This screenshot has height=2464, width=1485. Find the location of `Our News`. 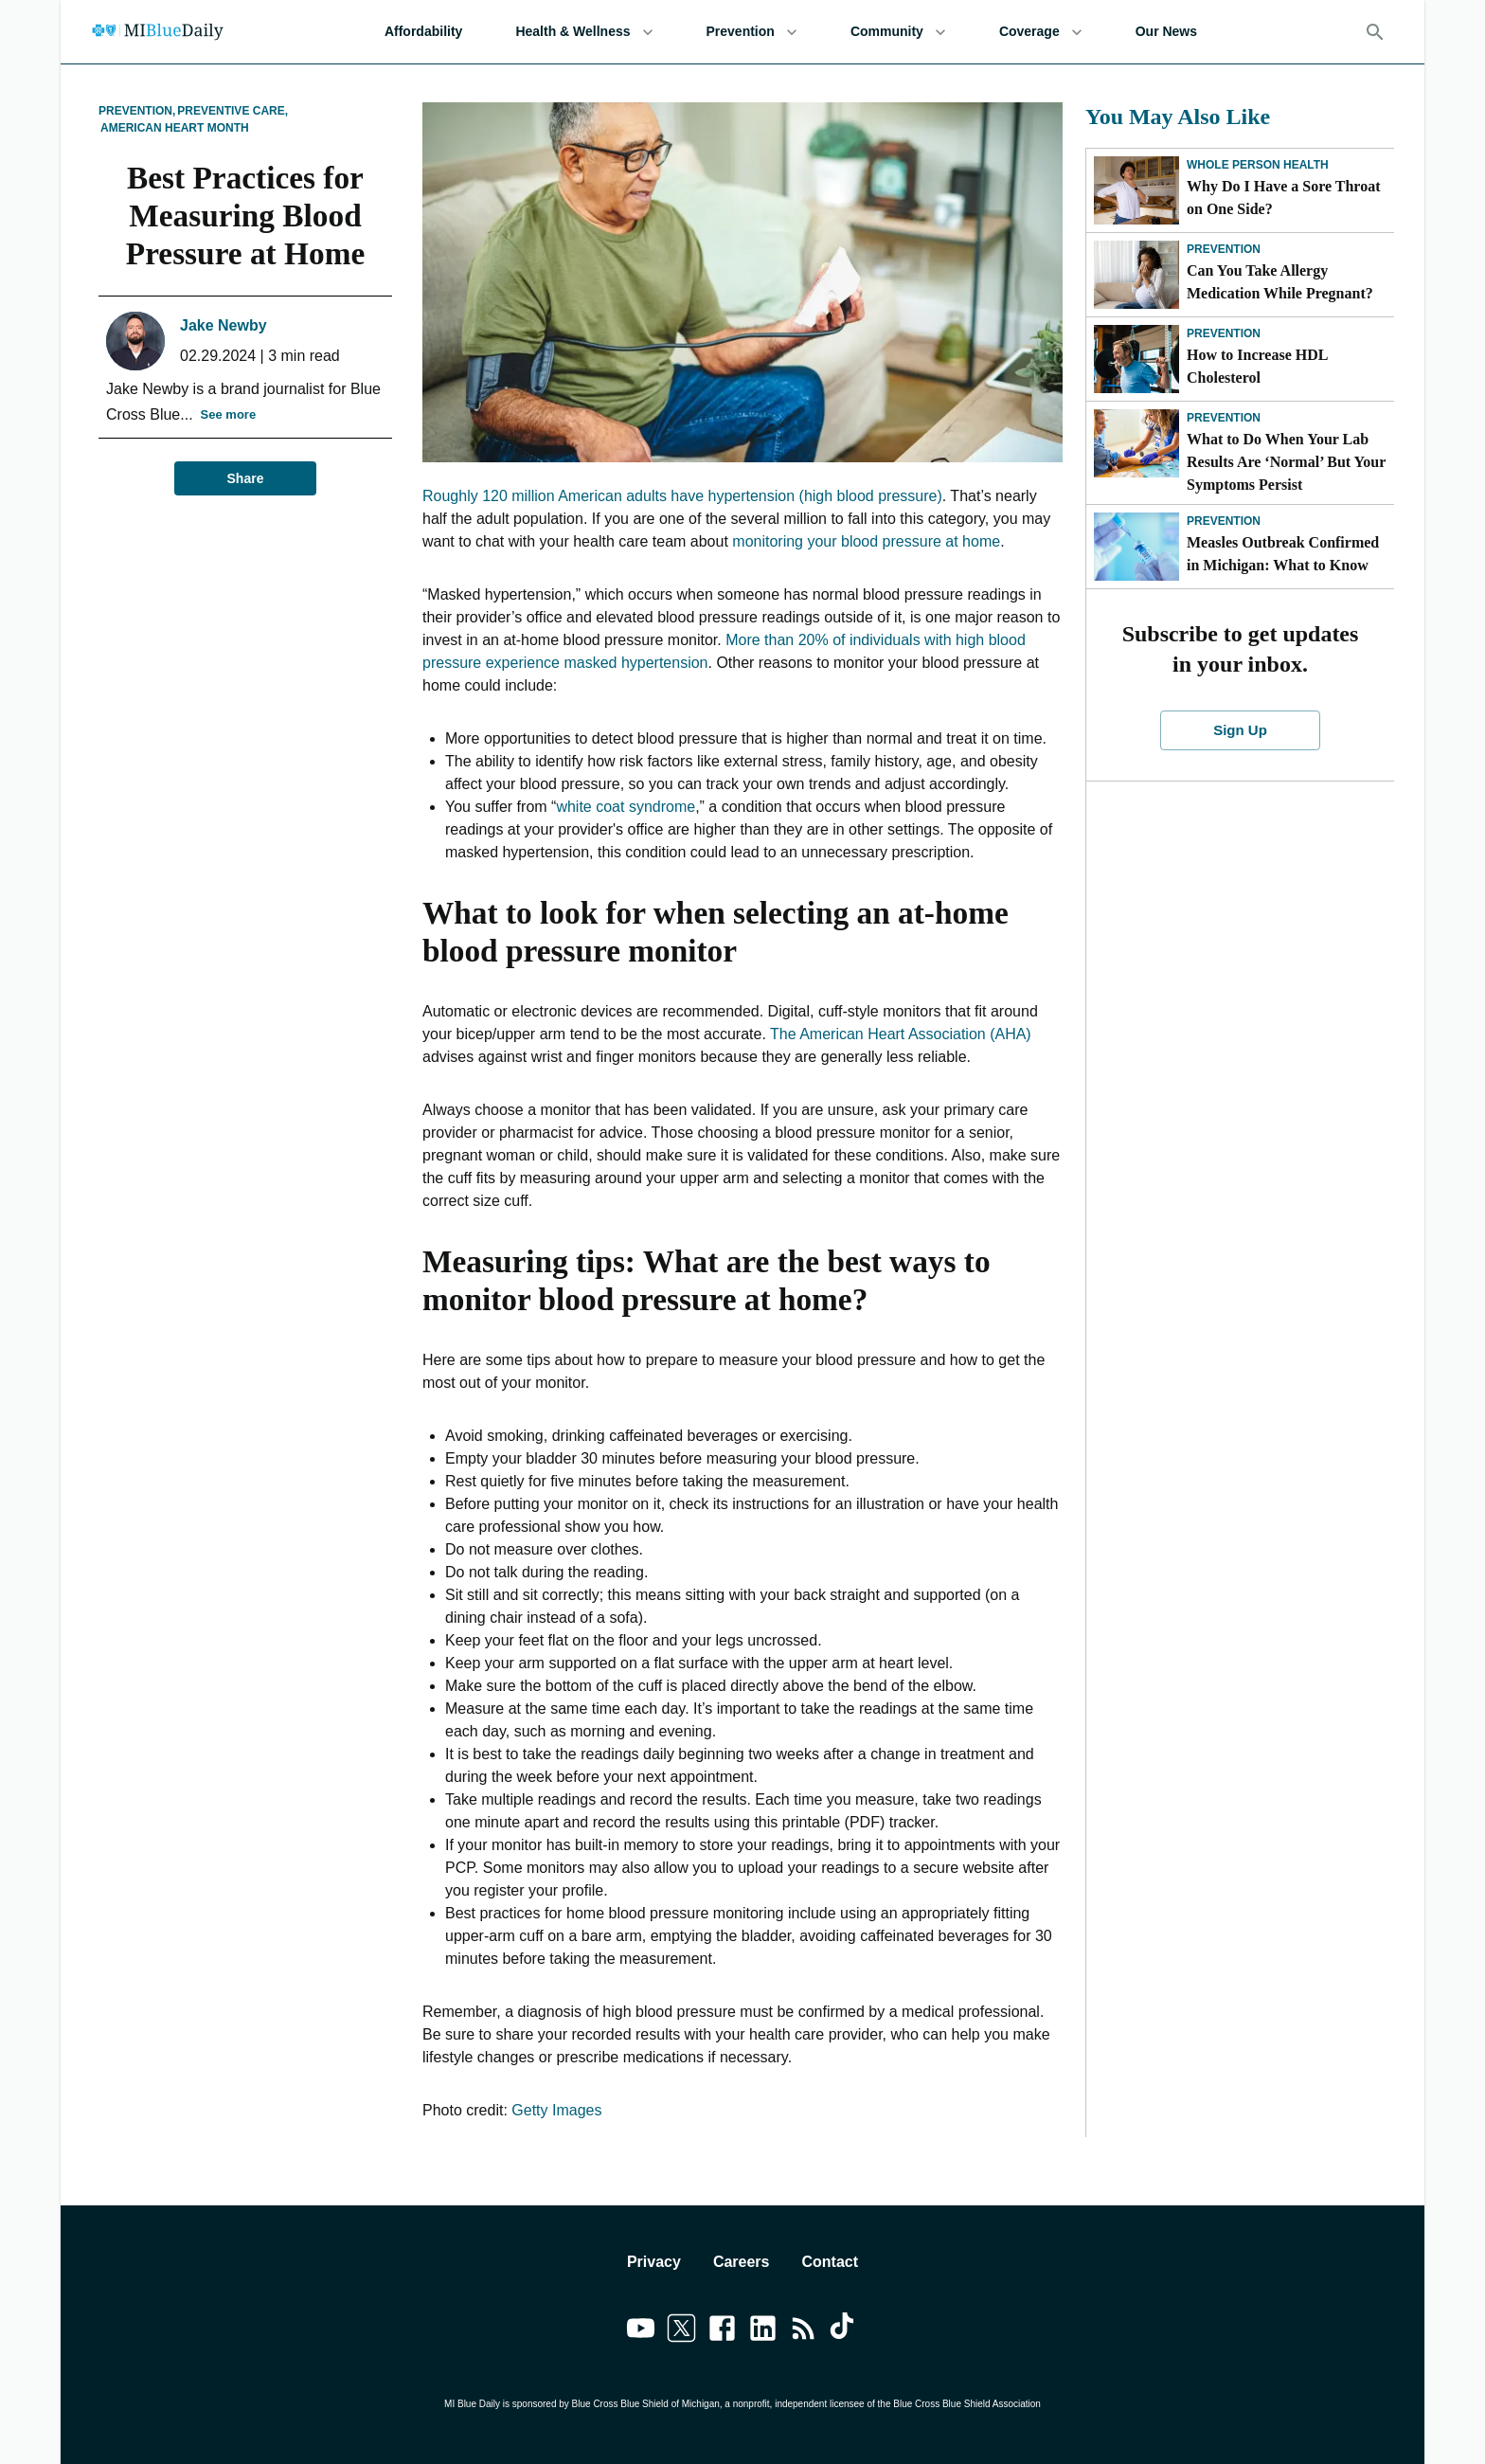

Our News is located at coordinates (1166, 31).